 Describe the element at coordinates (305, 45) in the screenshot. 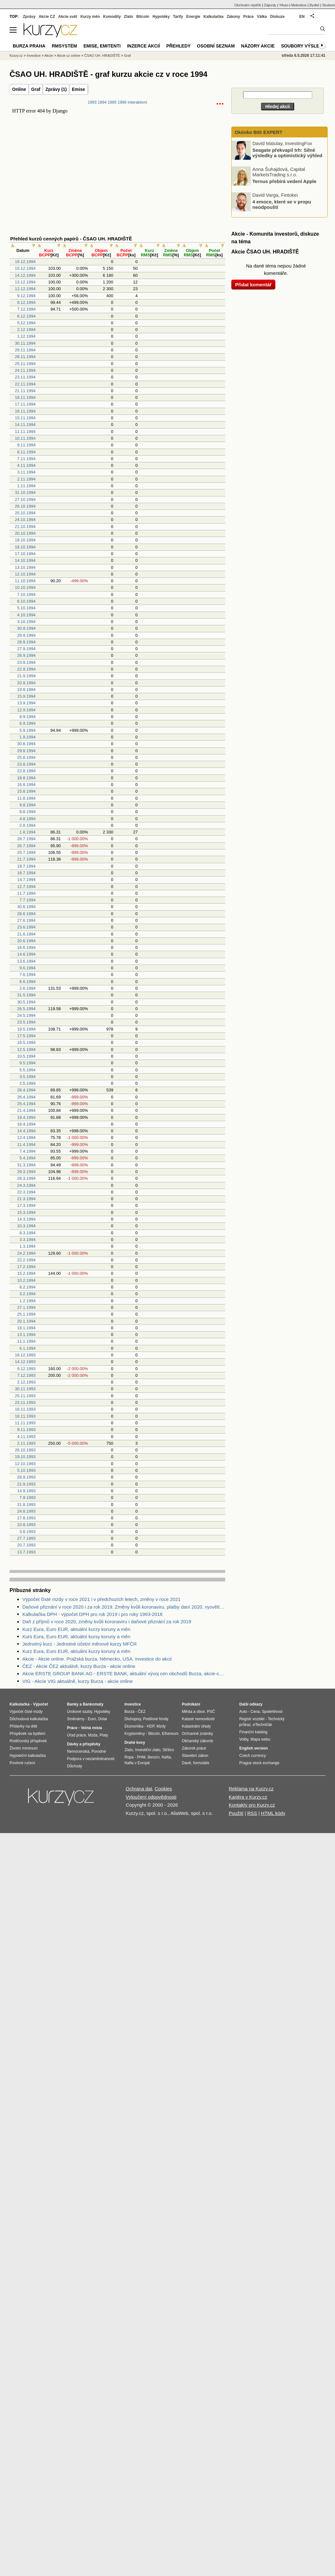

I see `Soubory výsledků` at that location.